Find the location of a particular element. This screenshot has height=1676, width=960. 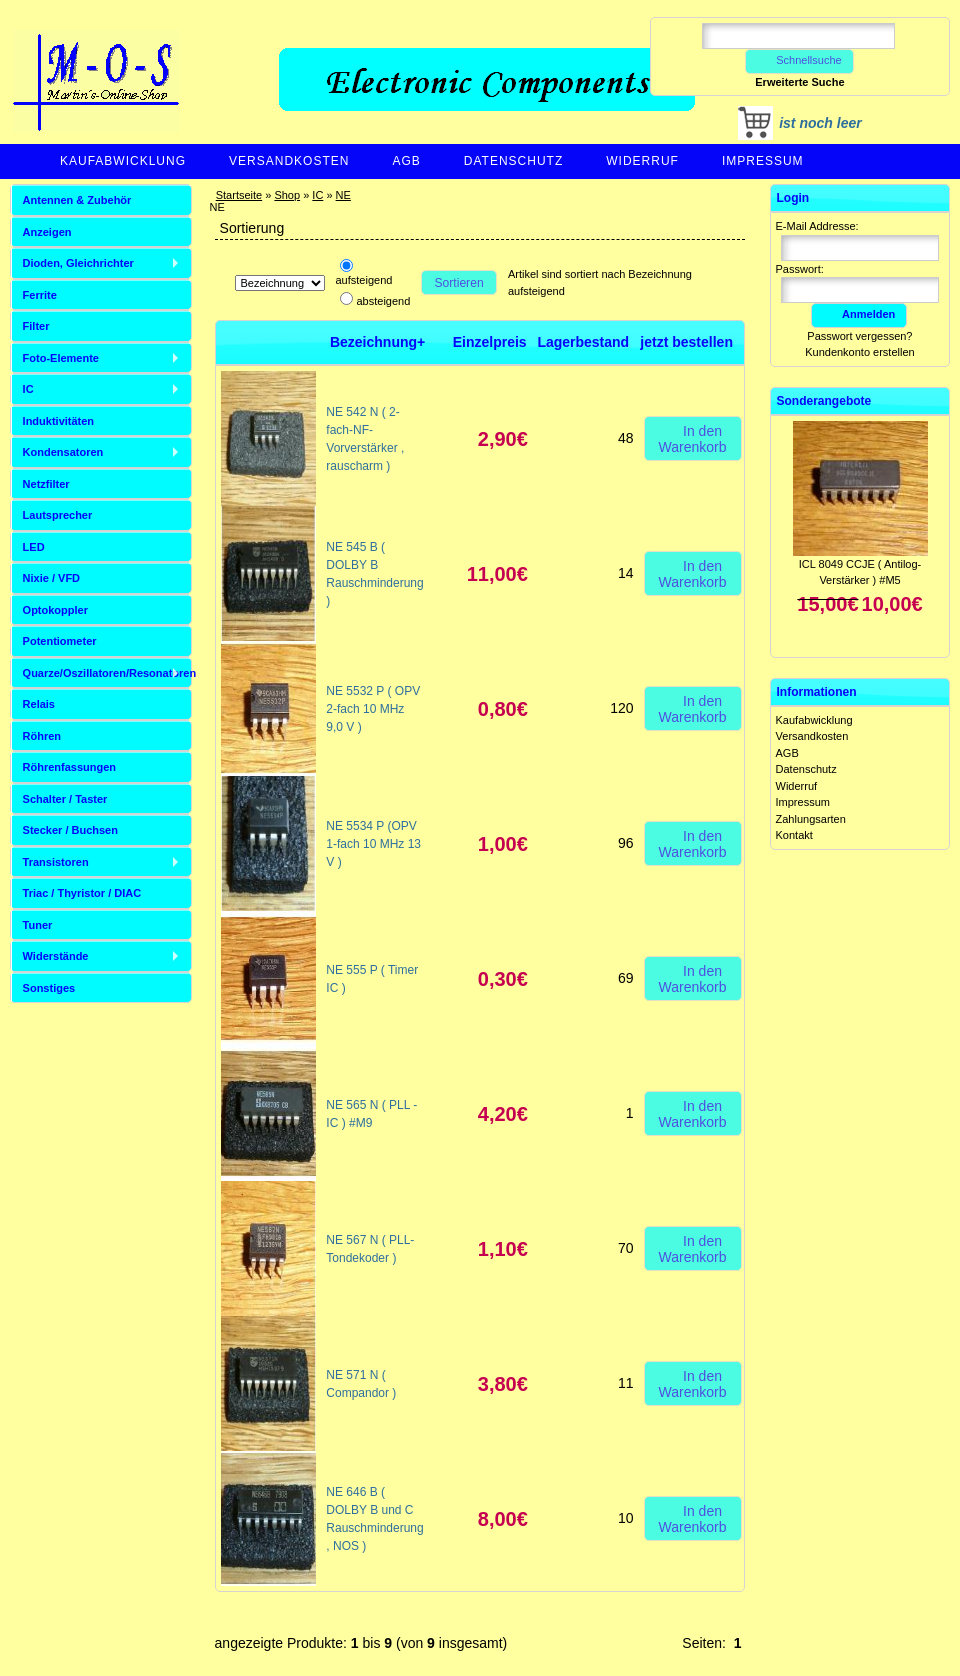

Foto-Elemente is located at coordinates (61, 358).